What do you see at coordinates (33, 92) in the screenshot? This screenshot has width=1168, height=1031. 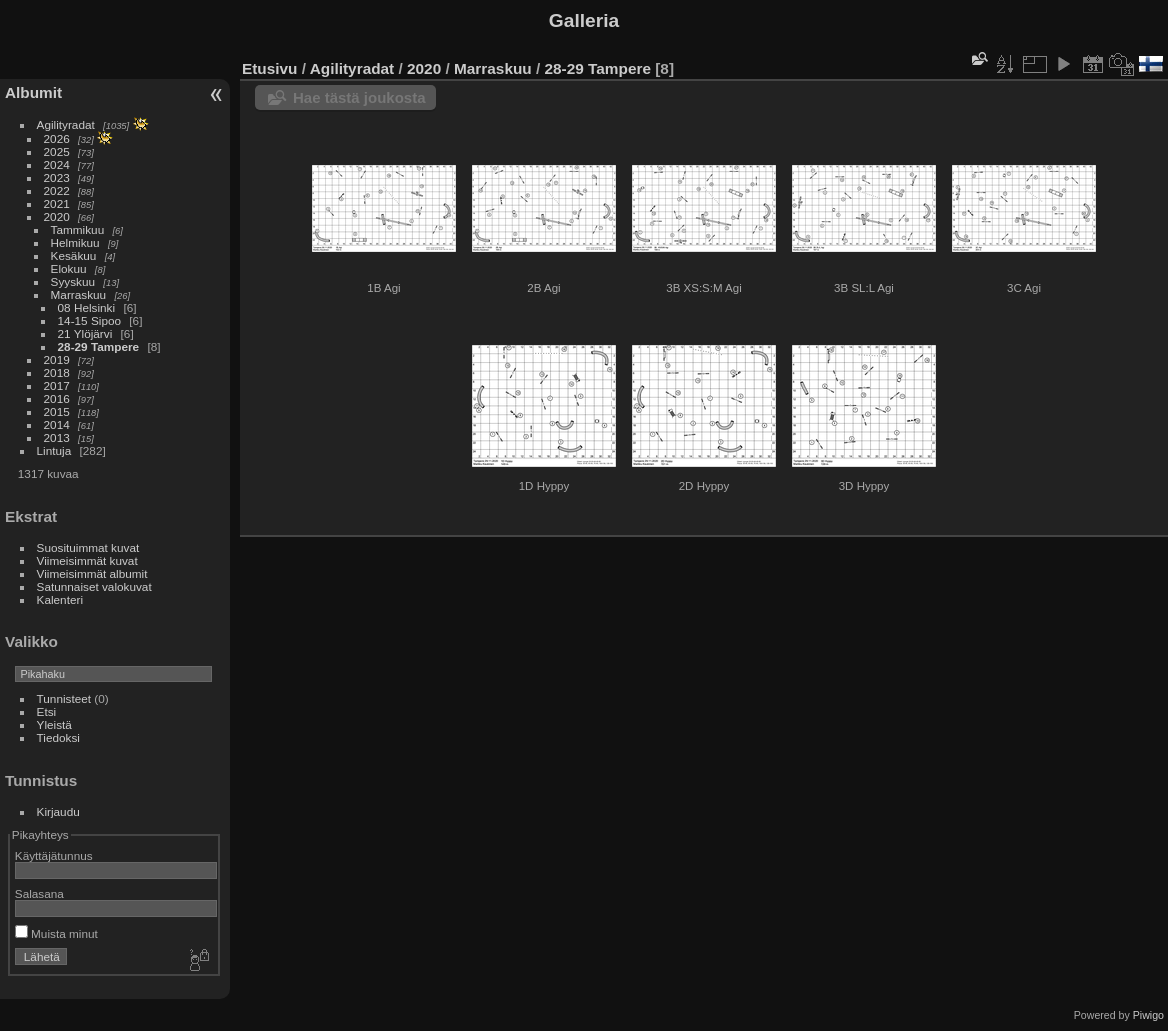 I see `Albumit` at bounding box center [33, 92].